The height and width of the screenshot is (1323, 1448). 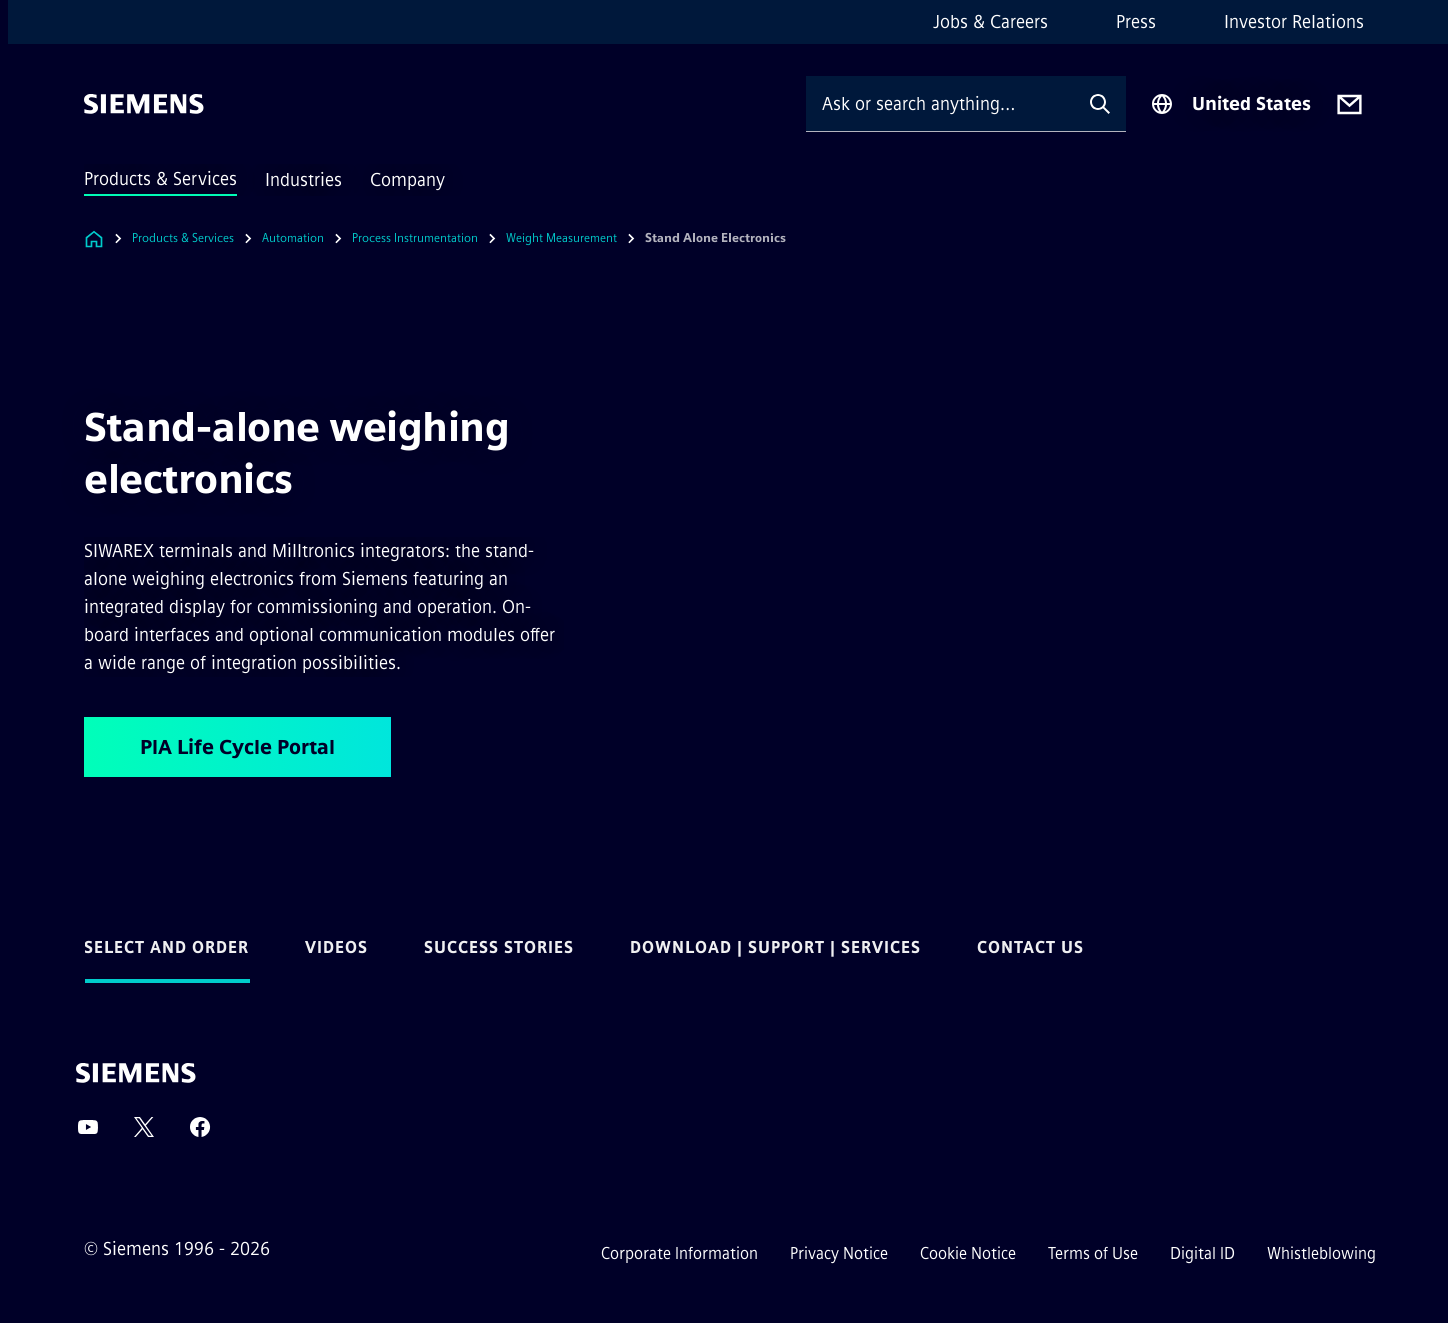 I want to click on Corporate Information, so click(x=679, y=1253).